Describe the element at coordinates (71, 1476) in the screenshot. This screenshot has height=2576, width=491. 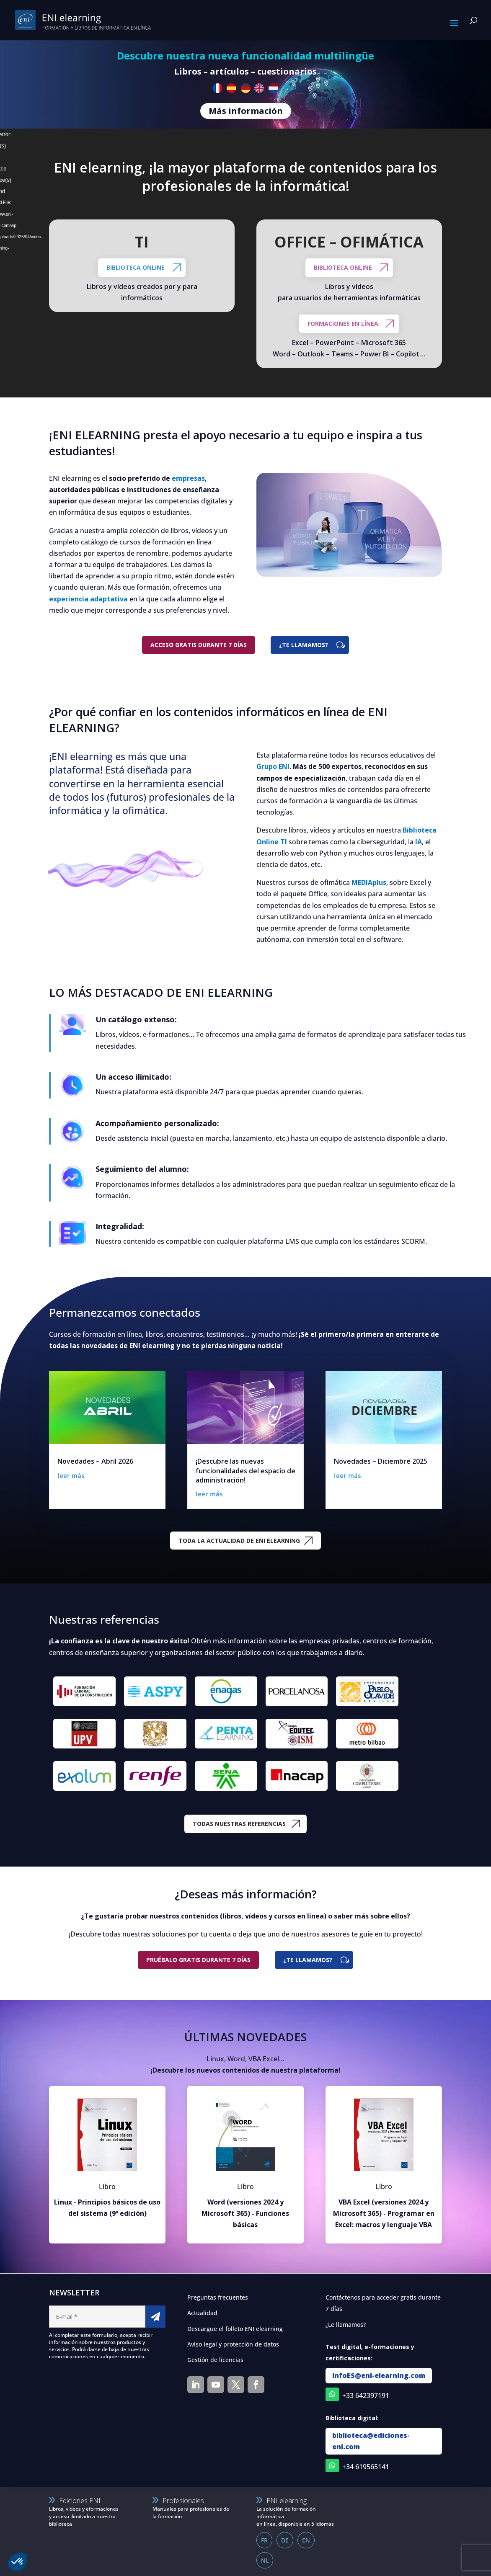
I see `leer más` at that location.